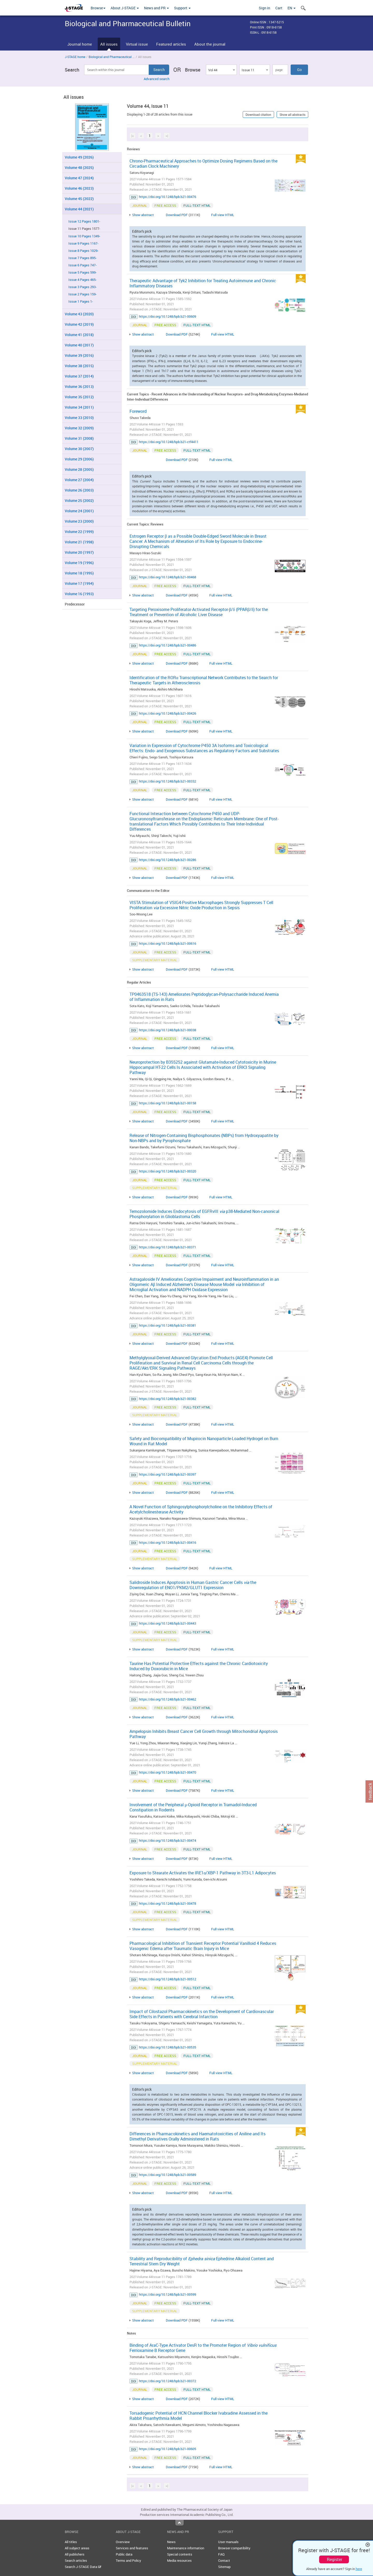  I want to click on Taurine Has Potential Protective Effects against the Chronic Cardiotoxicity Induced by Doxorubicin in Mice, so click(199, 1666).